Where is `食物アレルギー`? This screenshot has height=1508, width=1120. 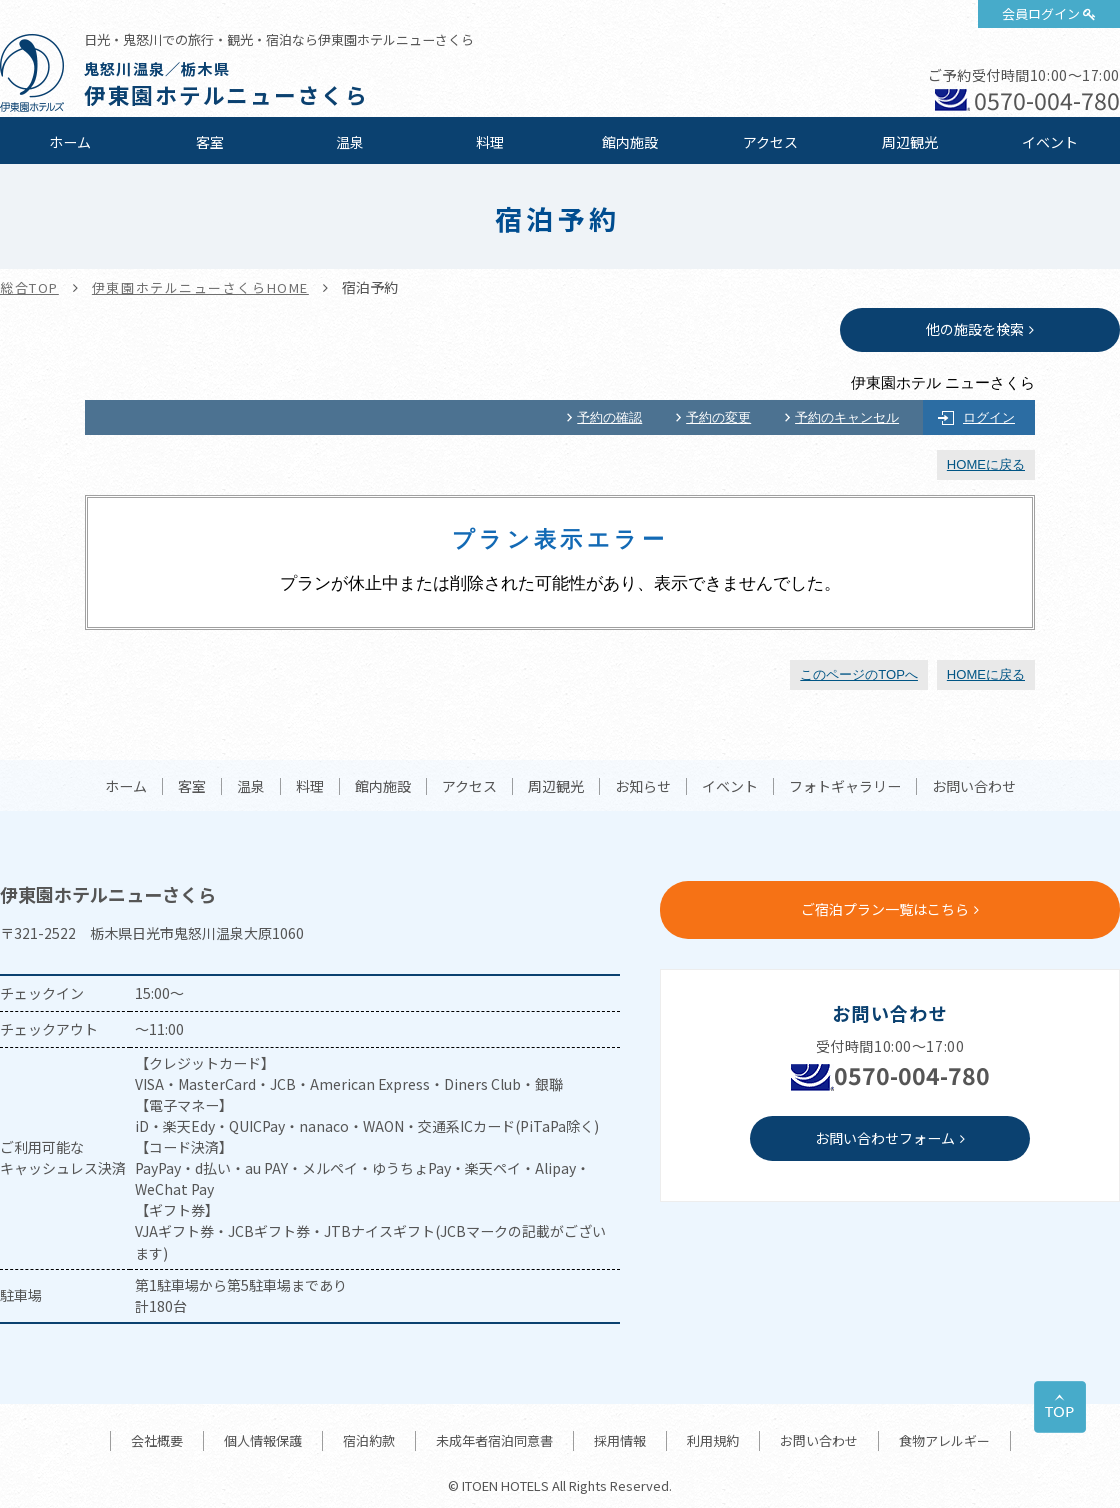 食物アレルギー is located at coordinates (944, 1440).